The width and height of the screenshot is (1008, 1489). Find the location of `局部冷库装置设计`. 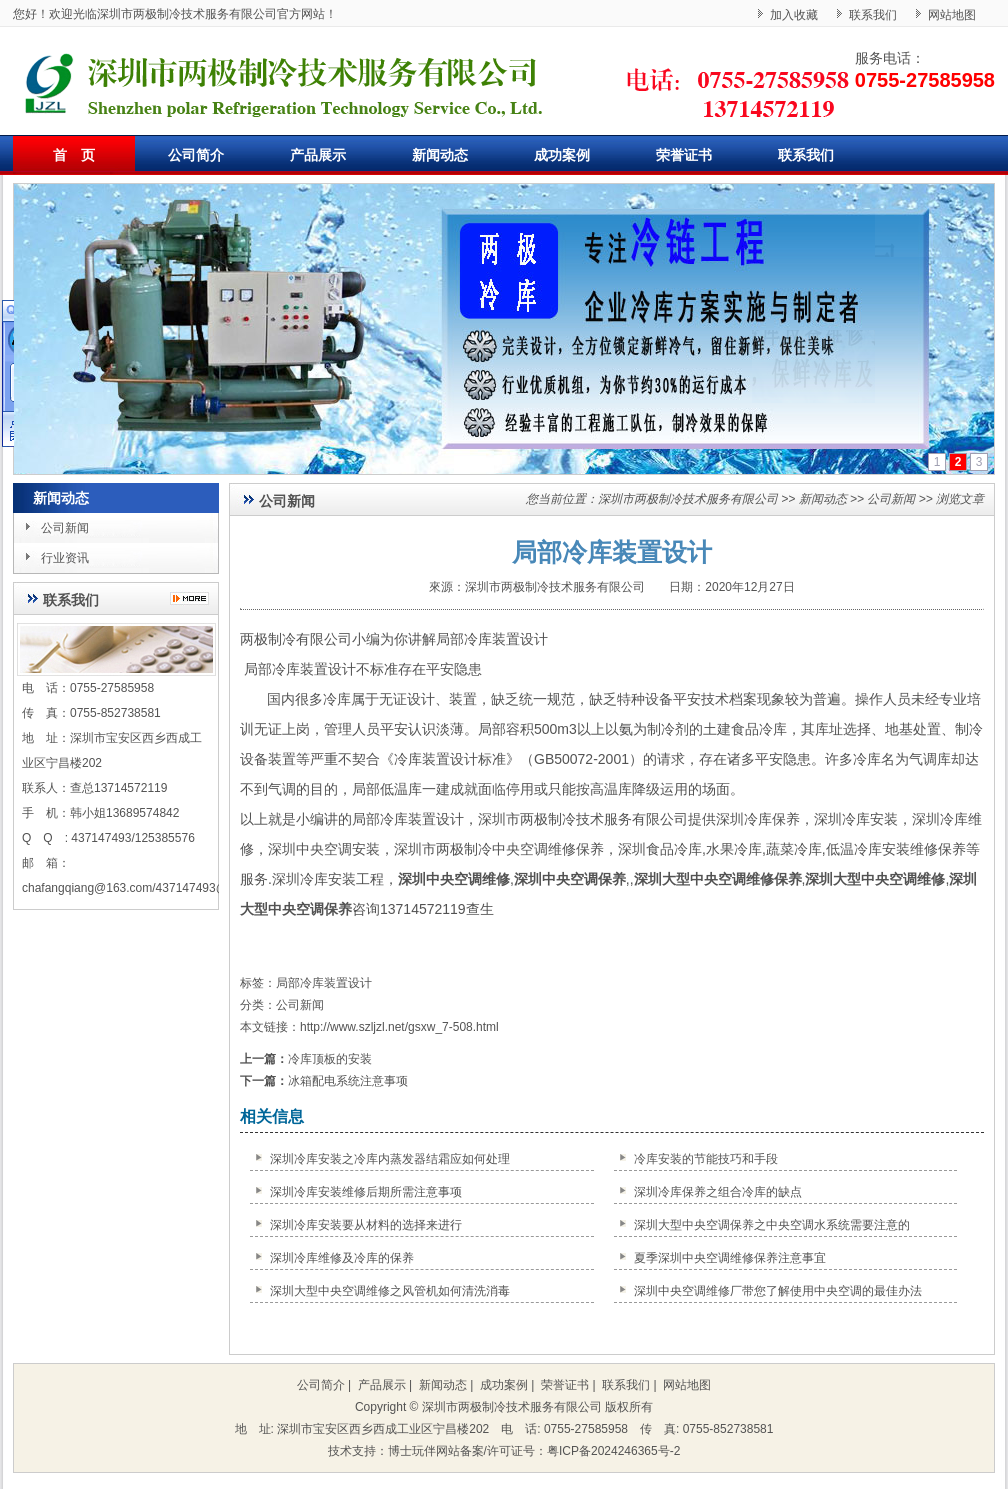

局部冷库装置设计 is located at coordinates (324, 983).